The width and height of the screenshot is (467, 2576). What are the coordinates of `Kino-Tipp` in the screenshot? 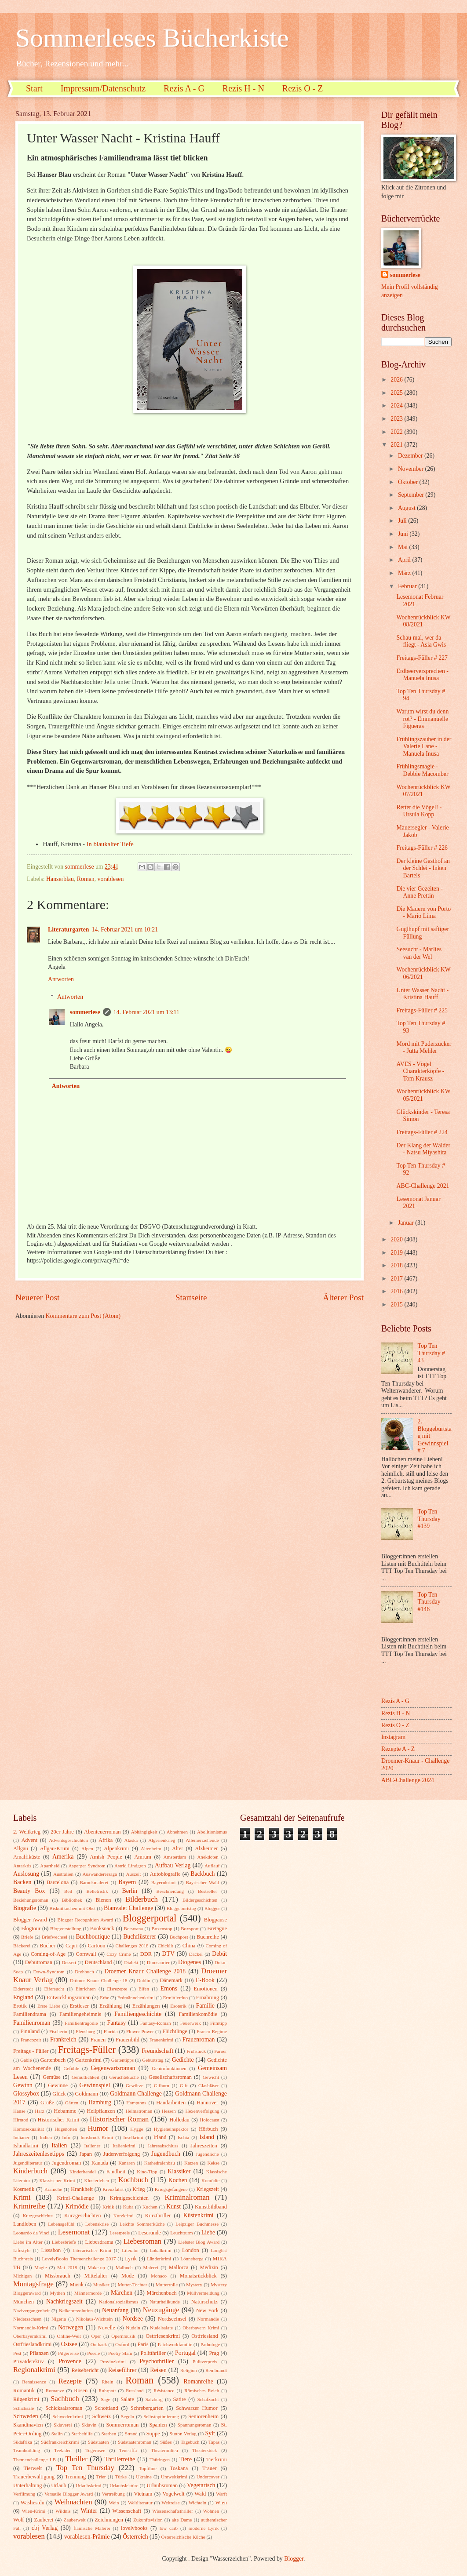 It's located at (147, 2171).